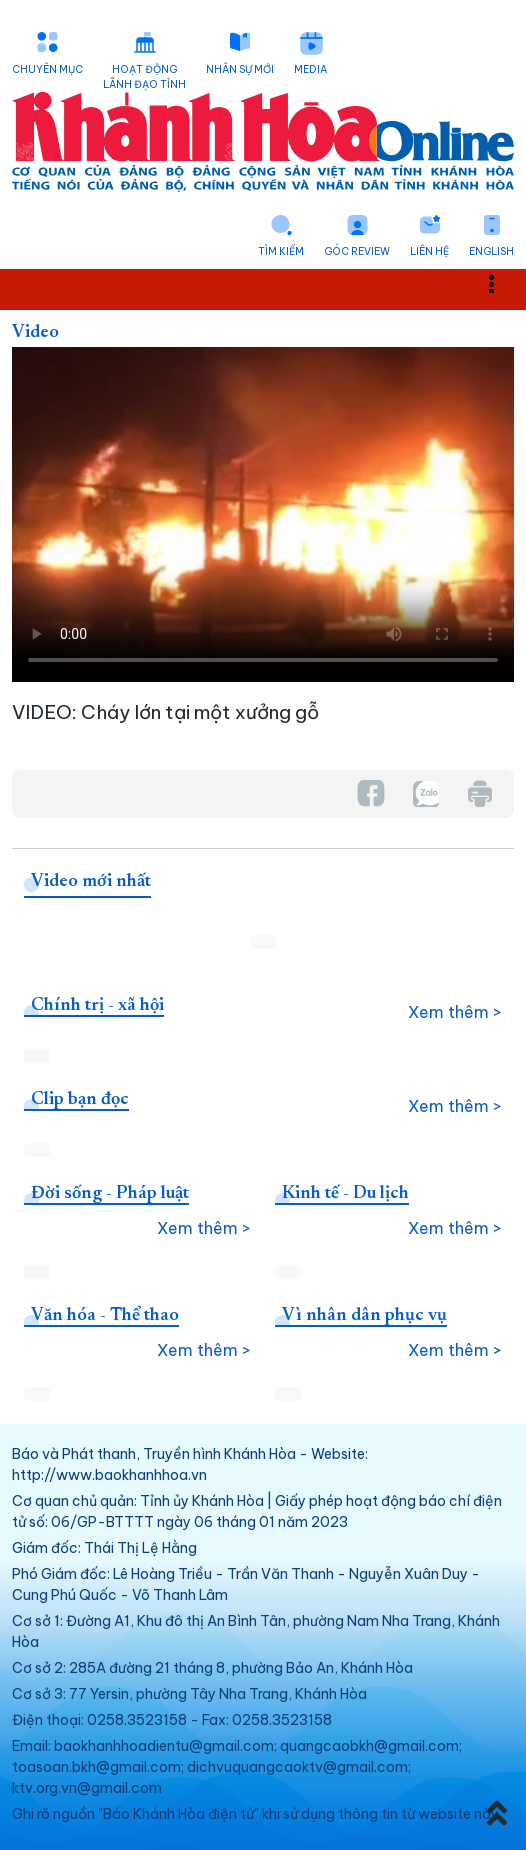  I want to click on Clip bạn đọc, so click(80, 1100).